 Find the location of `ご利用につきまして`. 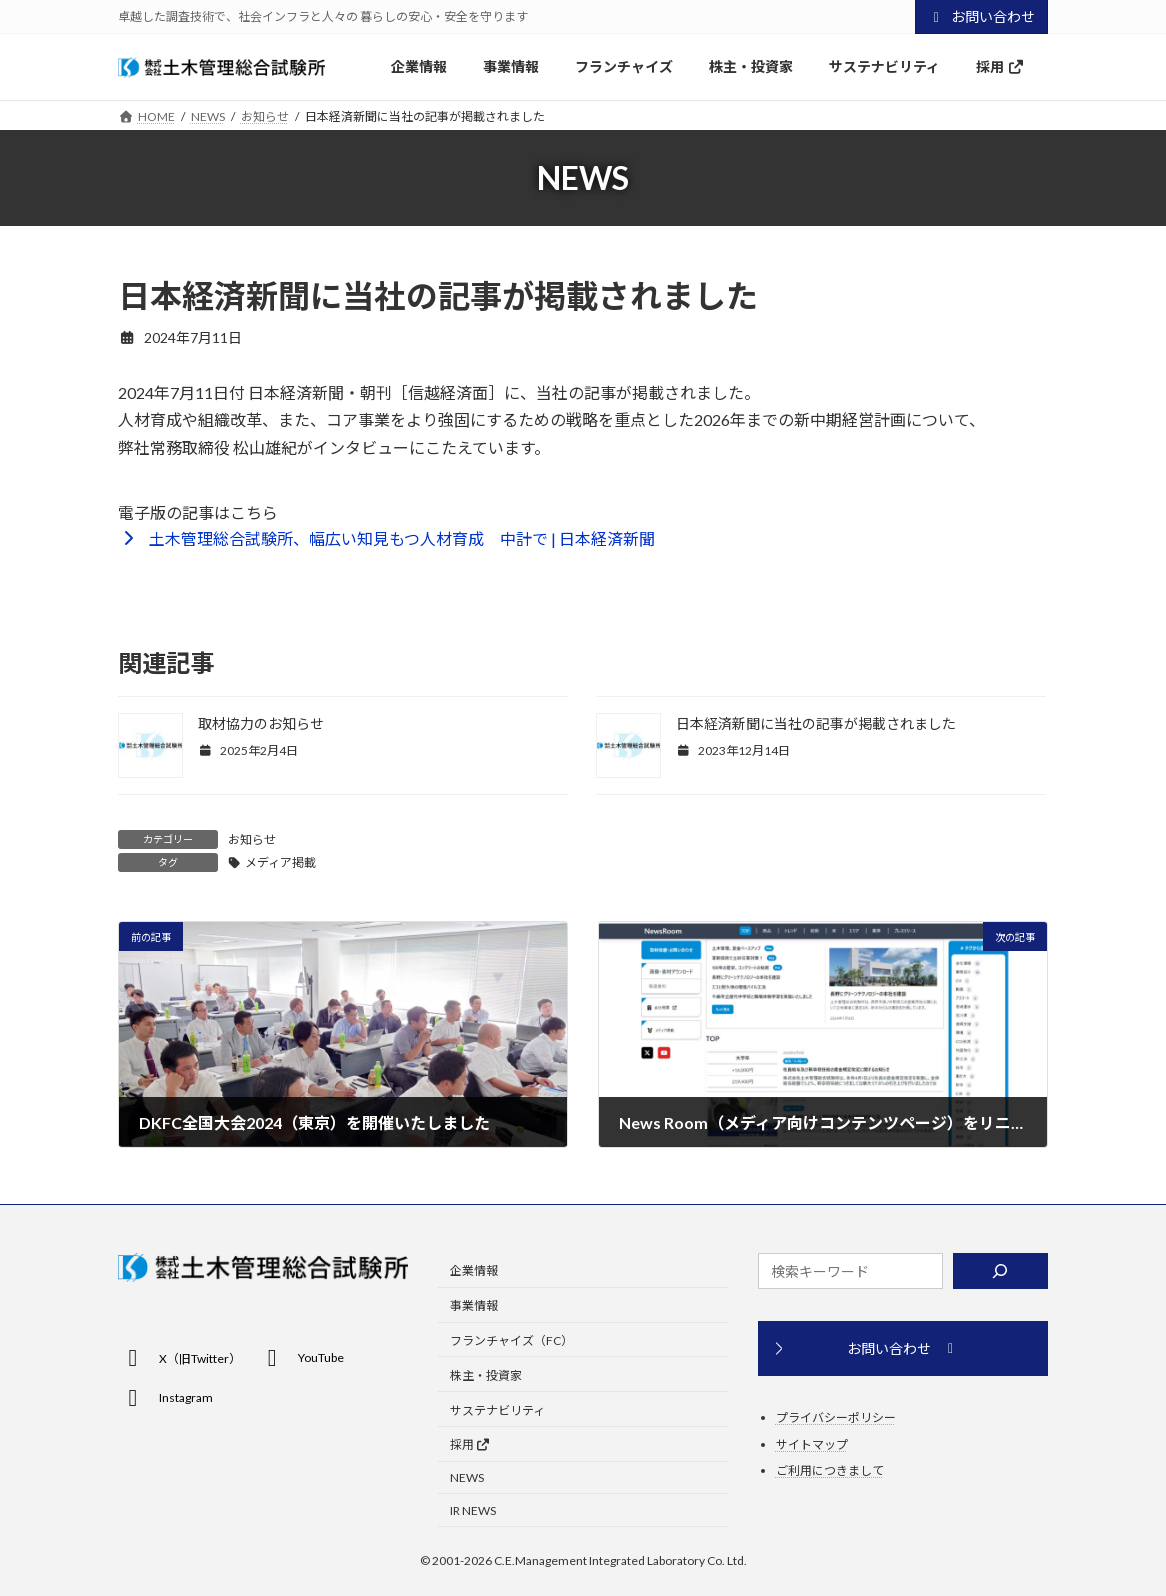

ご利用につきまして is located at coordinates (830, 1470).